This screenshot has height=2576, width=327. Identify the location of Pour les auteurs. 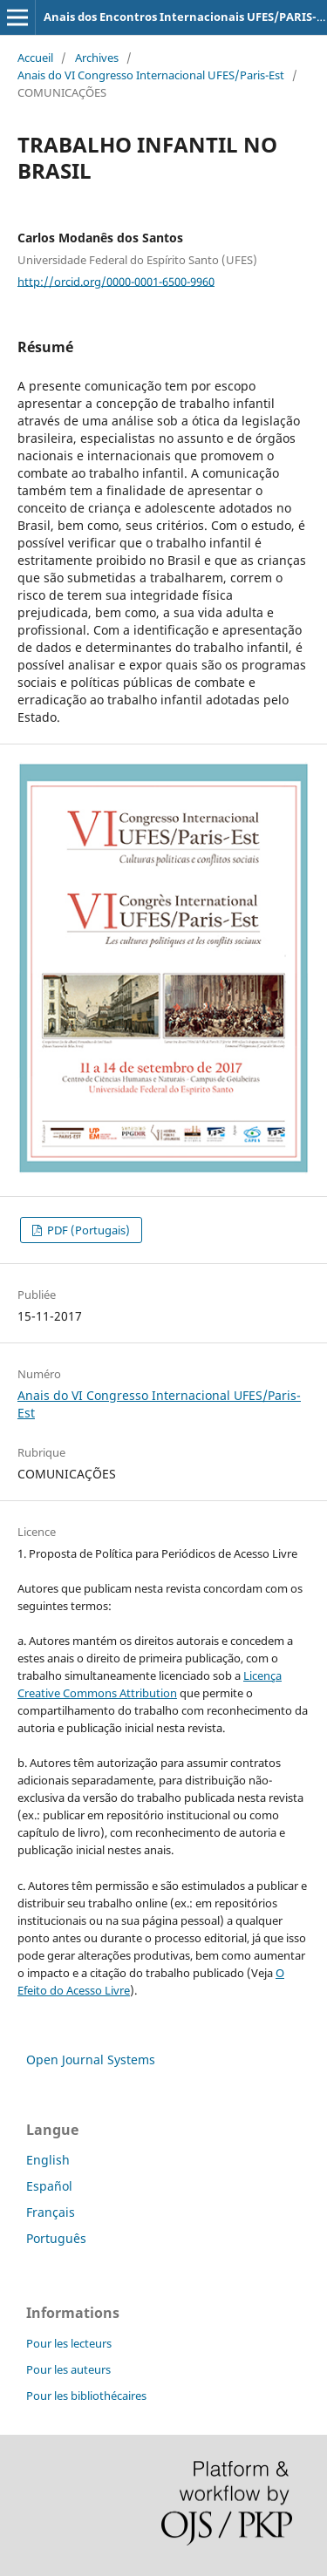
(68, 2369).